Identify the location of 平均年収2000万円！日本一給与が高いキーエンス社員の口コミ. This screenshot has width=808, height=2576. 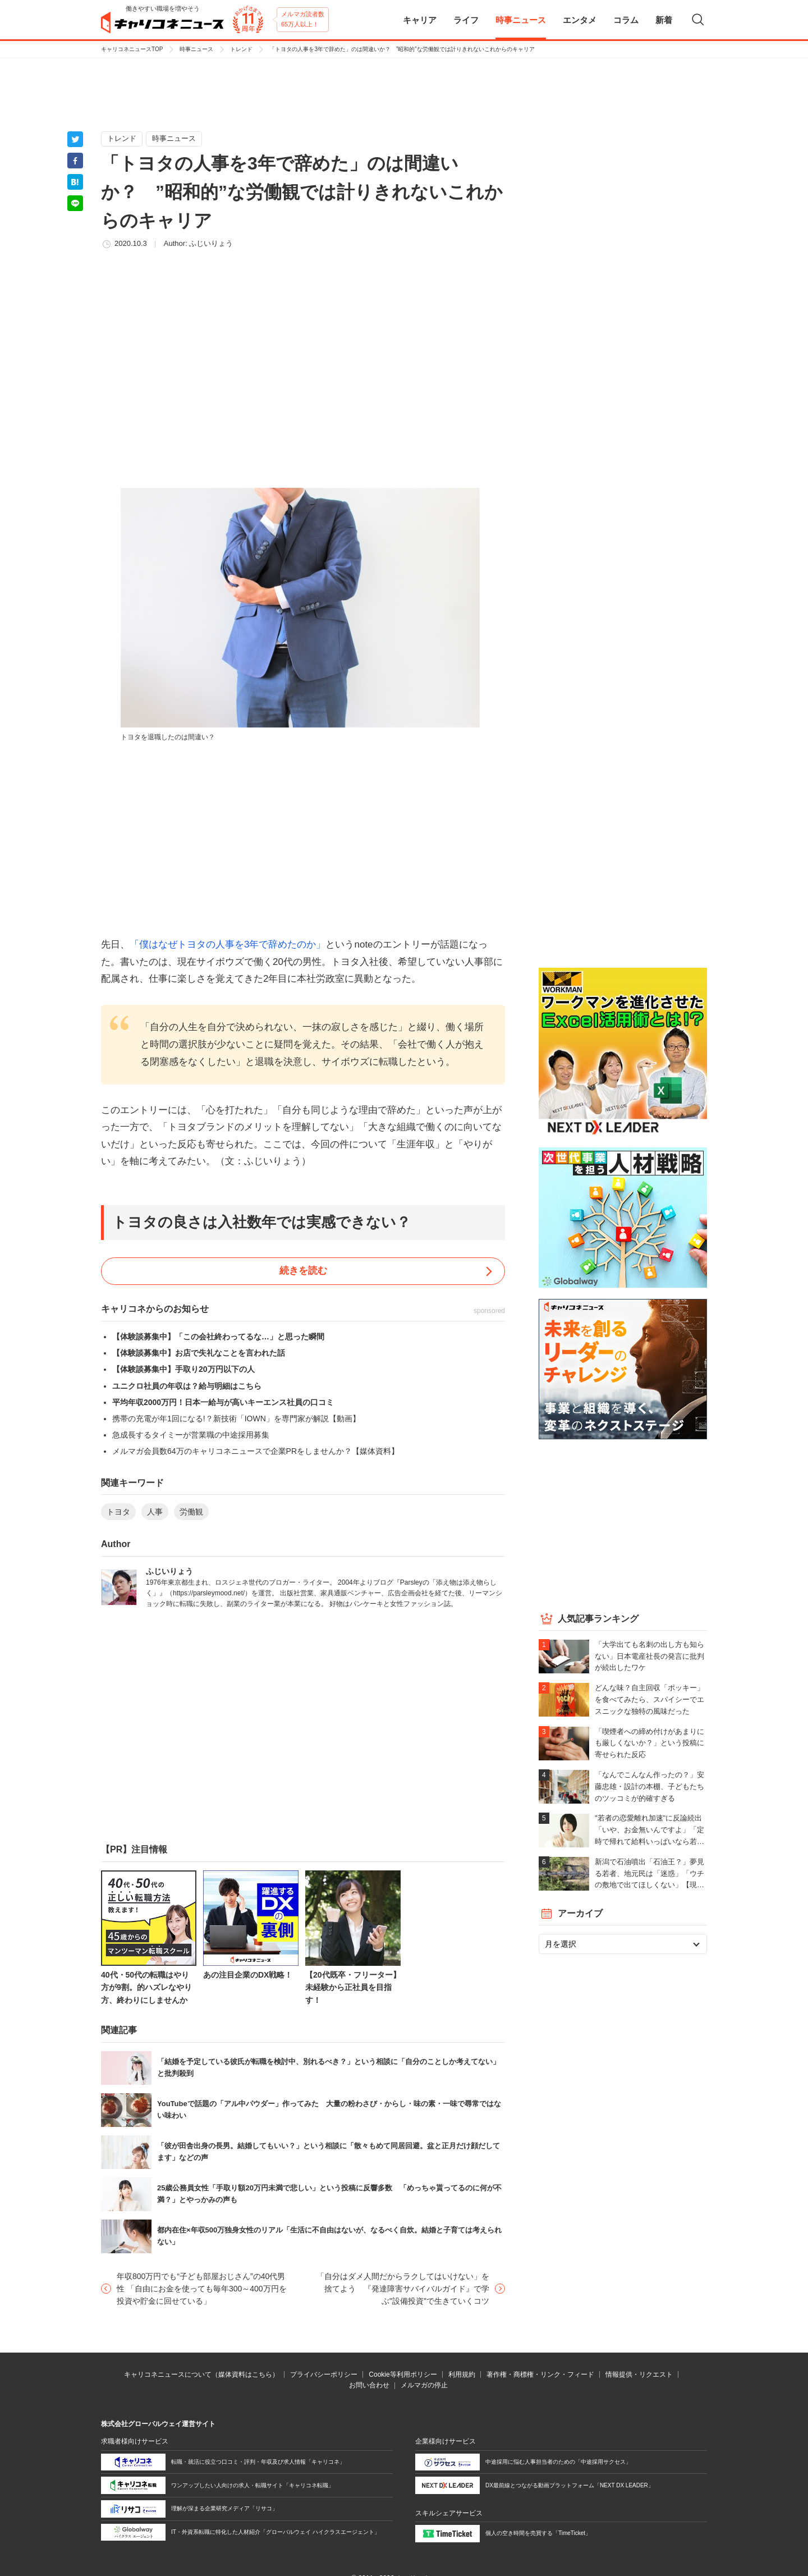
(223, 1402).